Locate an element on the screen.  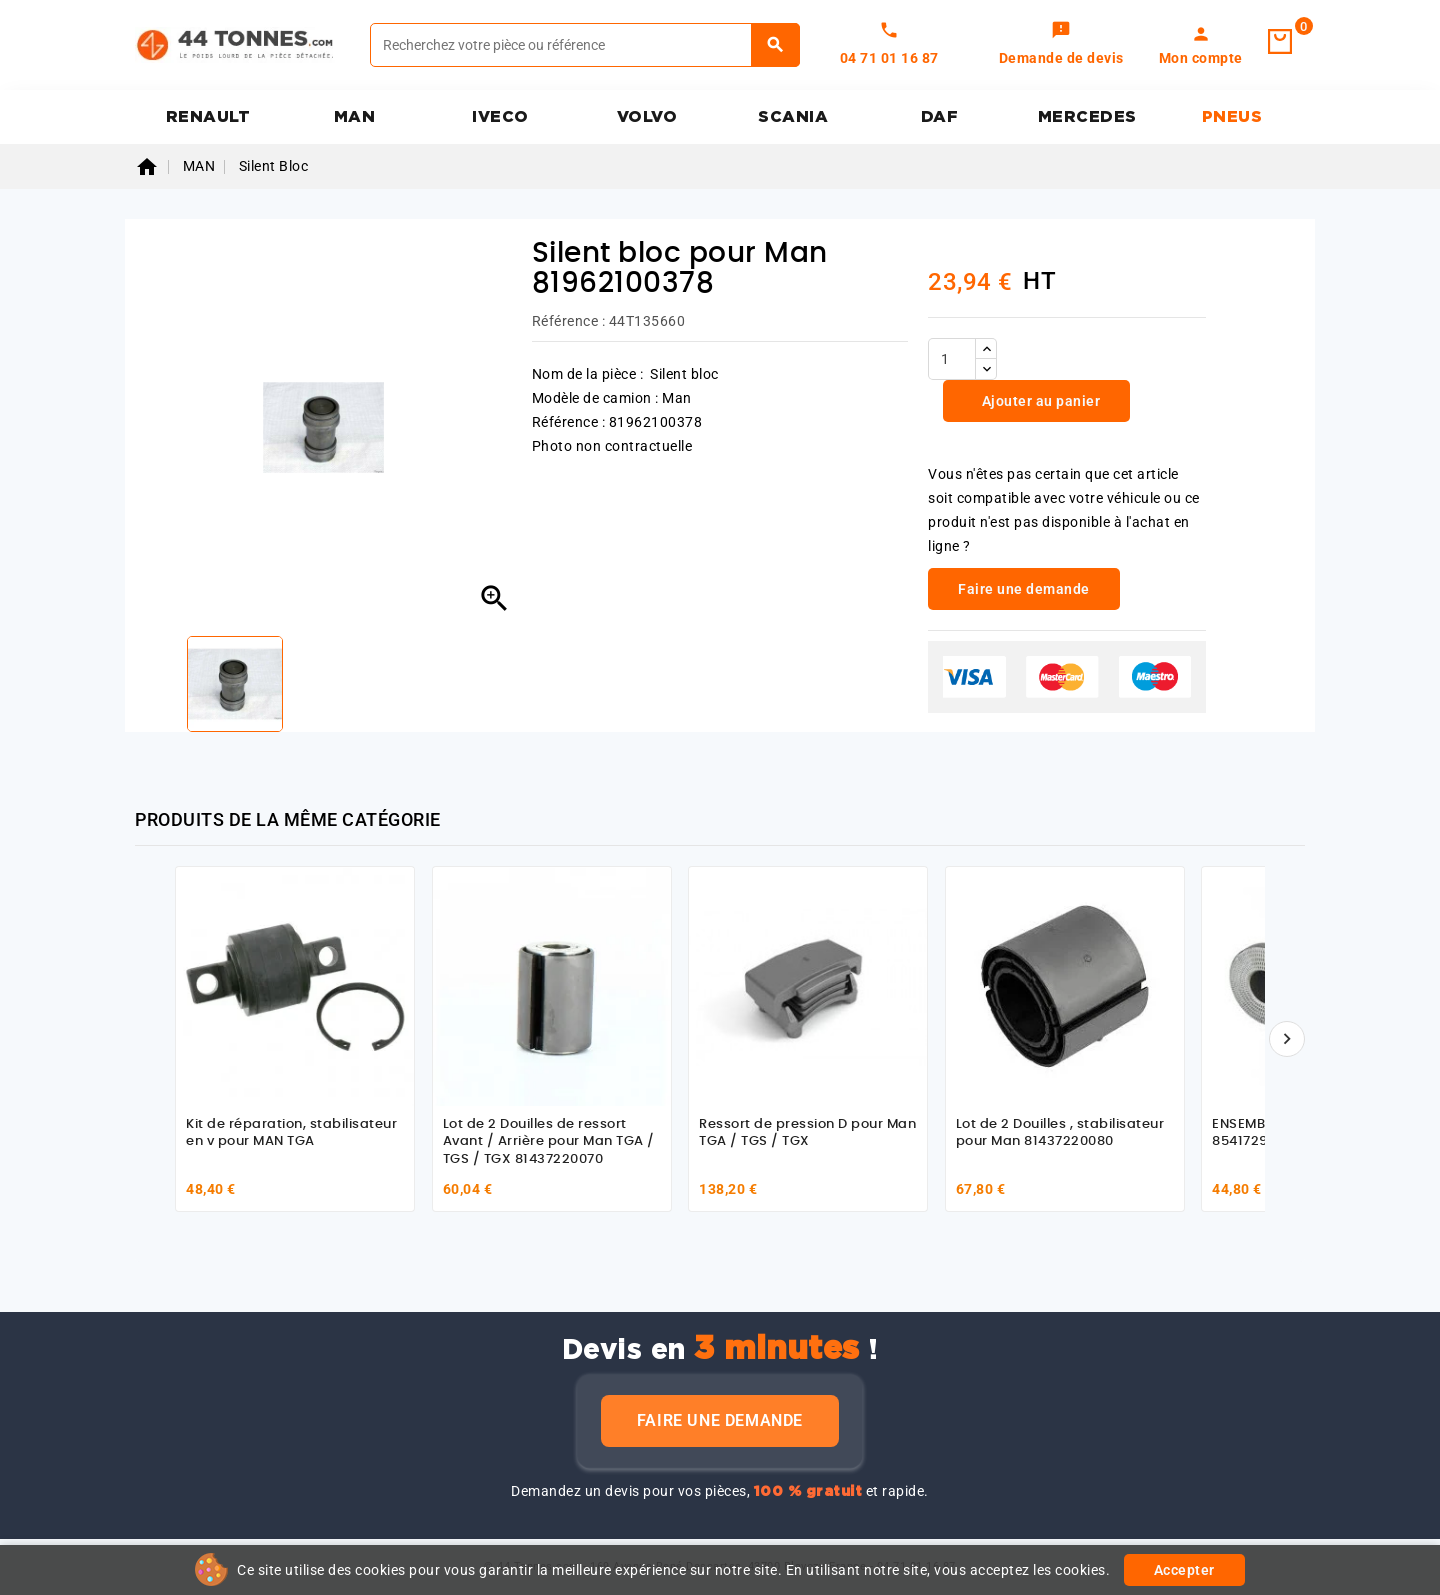
Référence : is located at coordinates (569, 321).